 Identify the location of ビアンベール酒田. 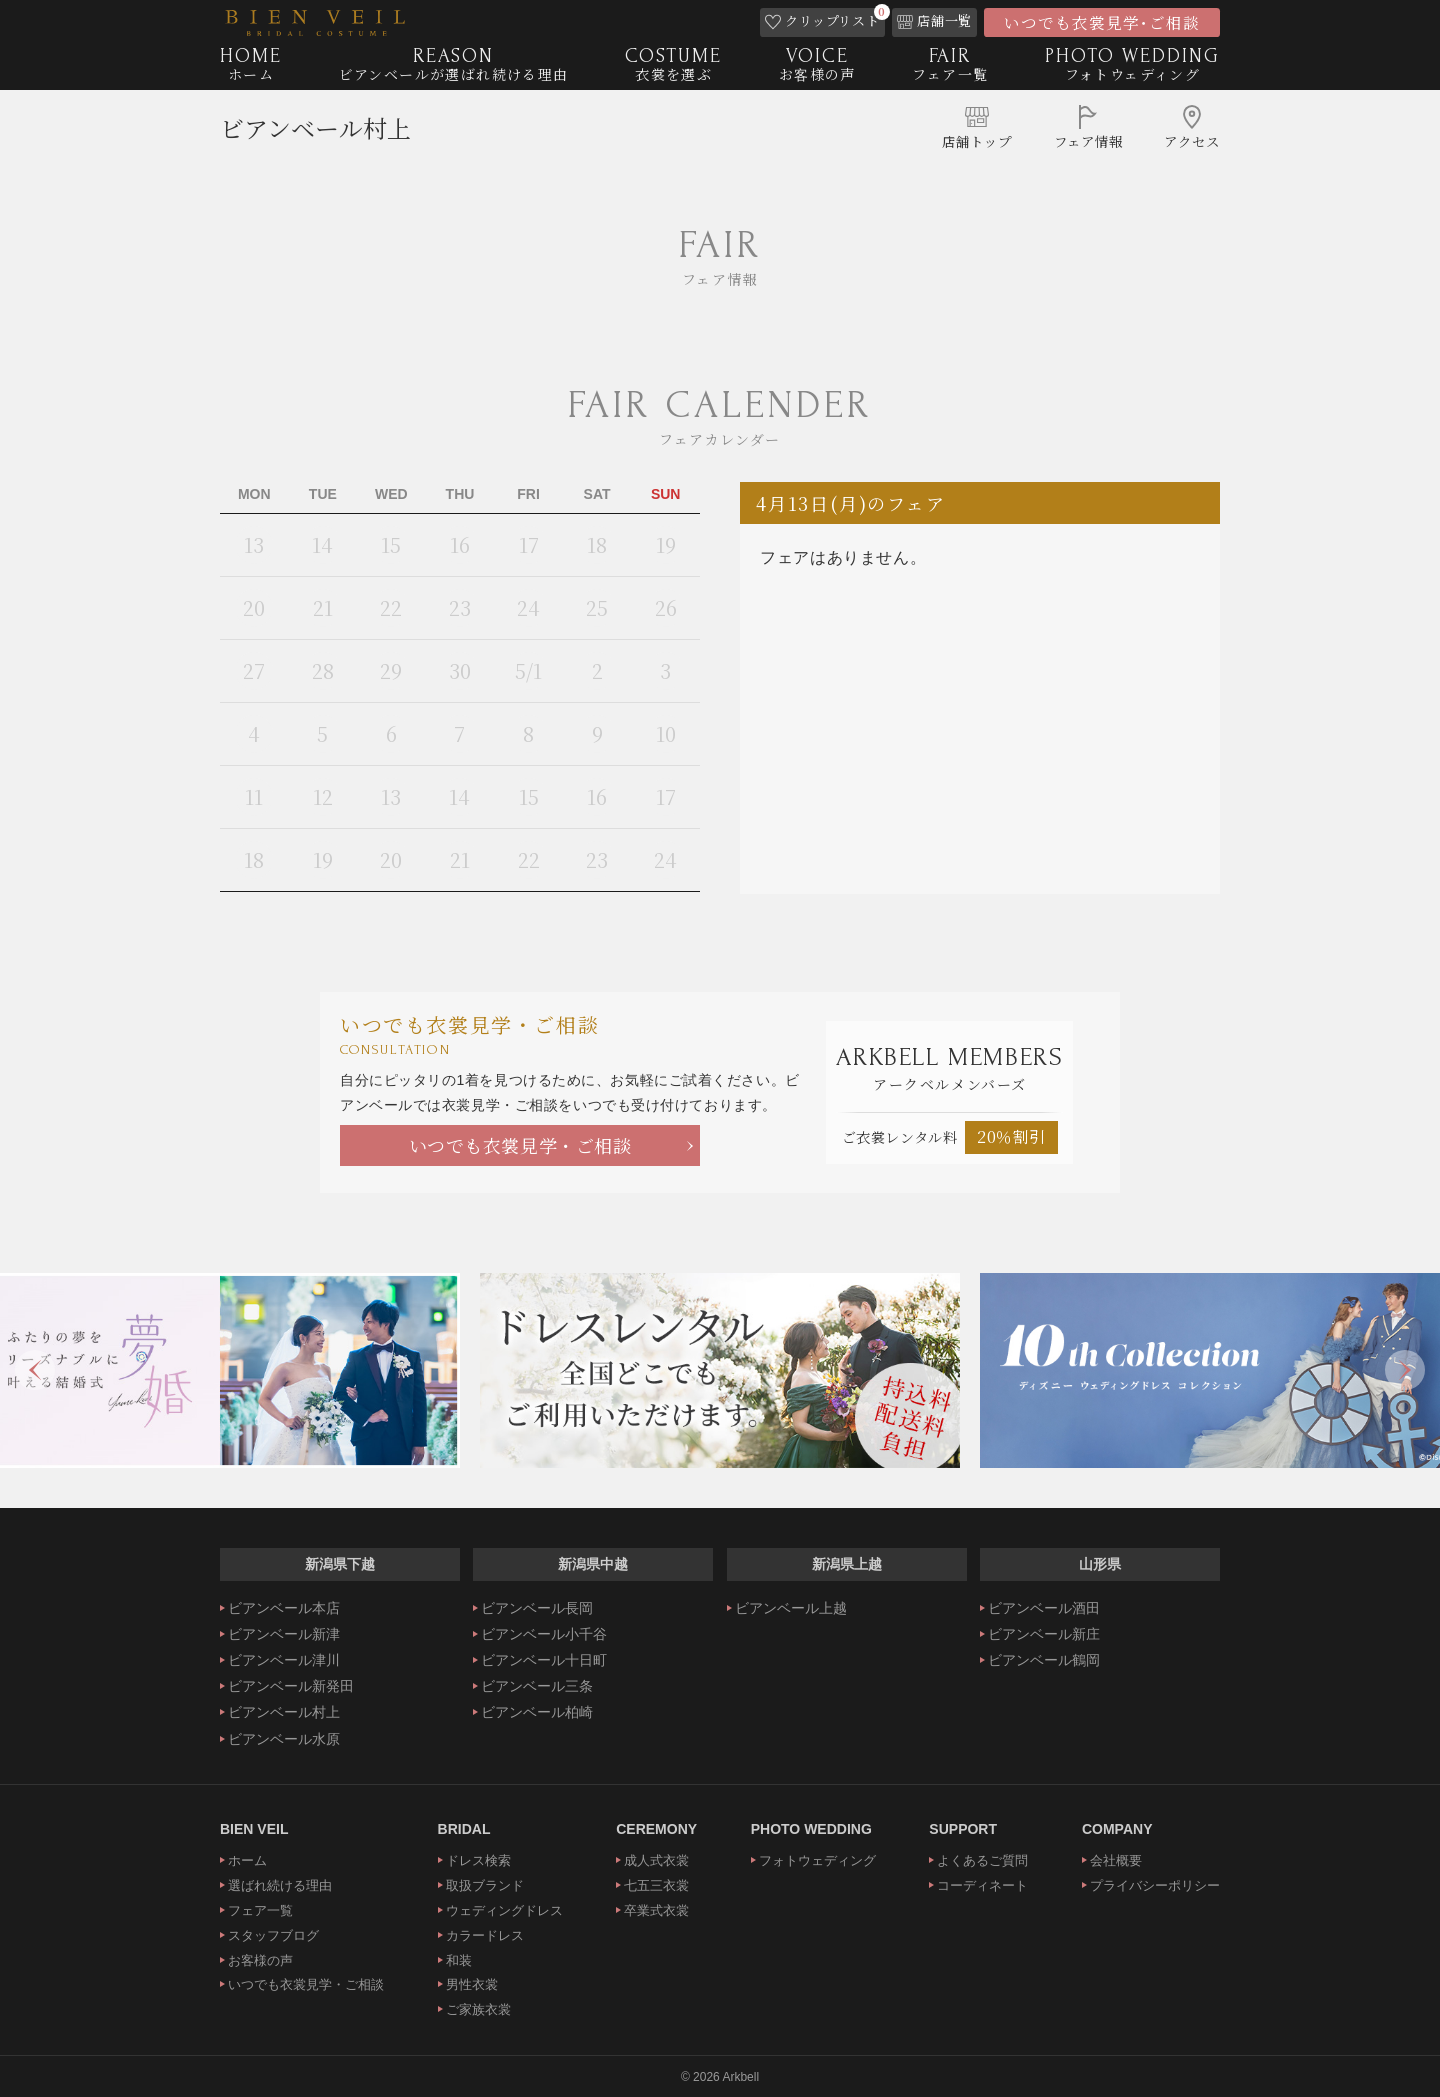
(1044, 1608).